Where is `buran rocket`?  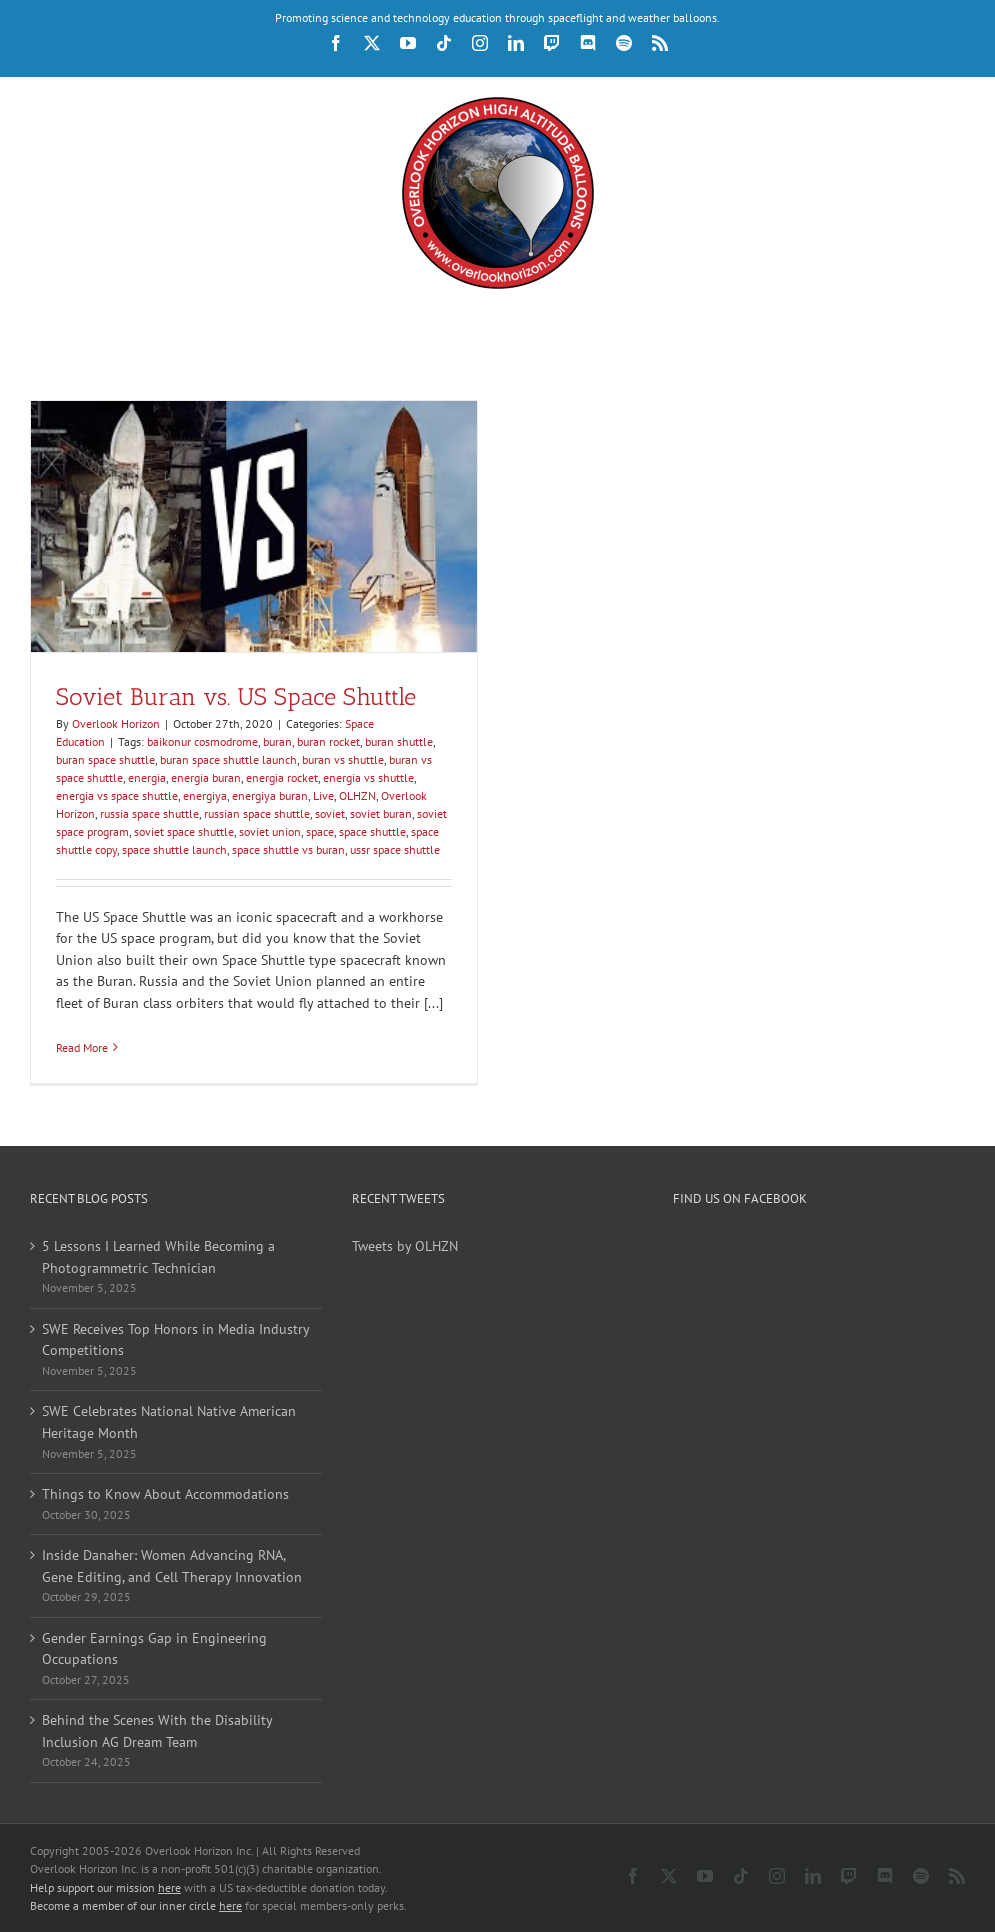
buran rocket is located at coordinates (328, 741).